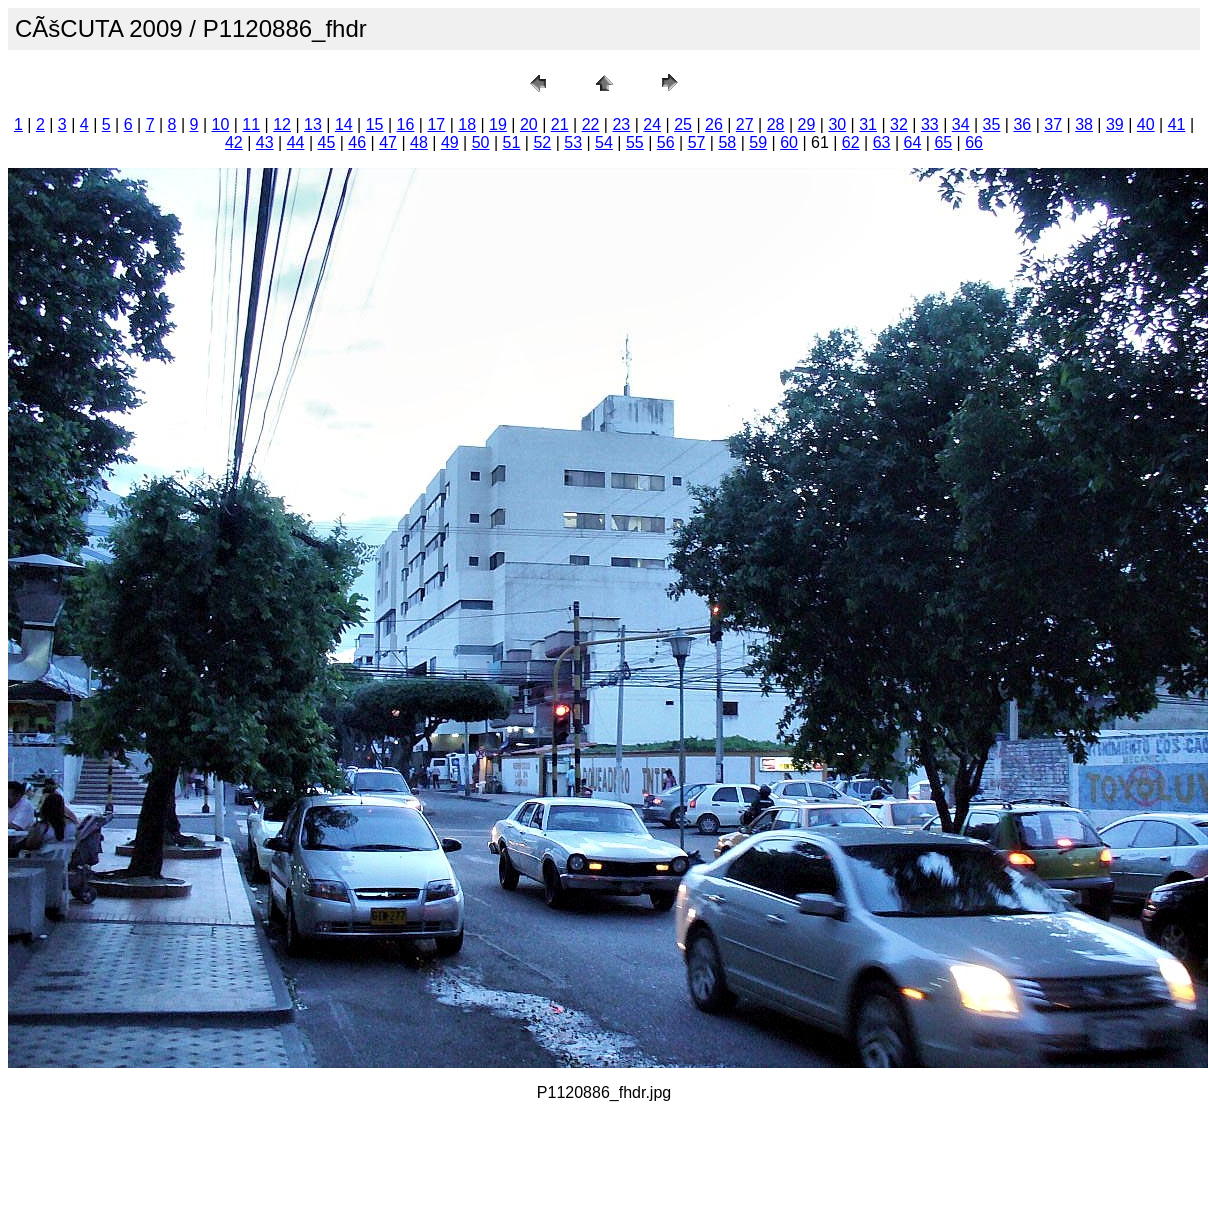 The image size is (1208, 1218). What do you see at coordinates (221, 124) in the screenshot?
I see `10` at bounding box center [221, 124].